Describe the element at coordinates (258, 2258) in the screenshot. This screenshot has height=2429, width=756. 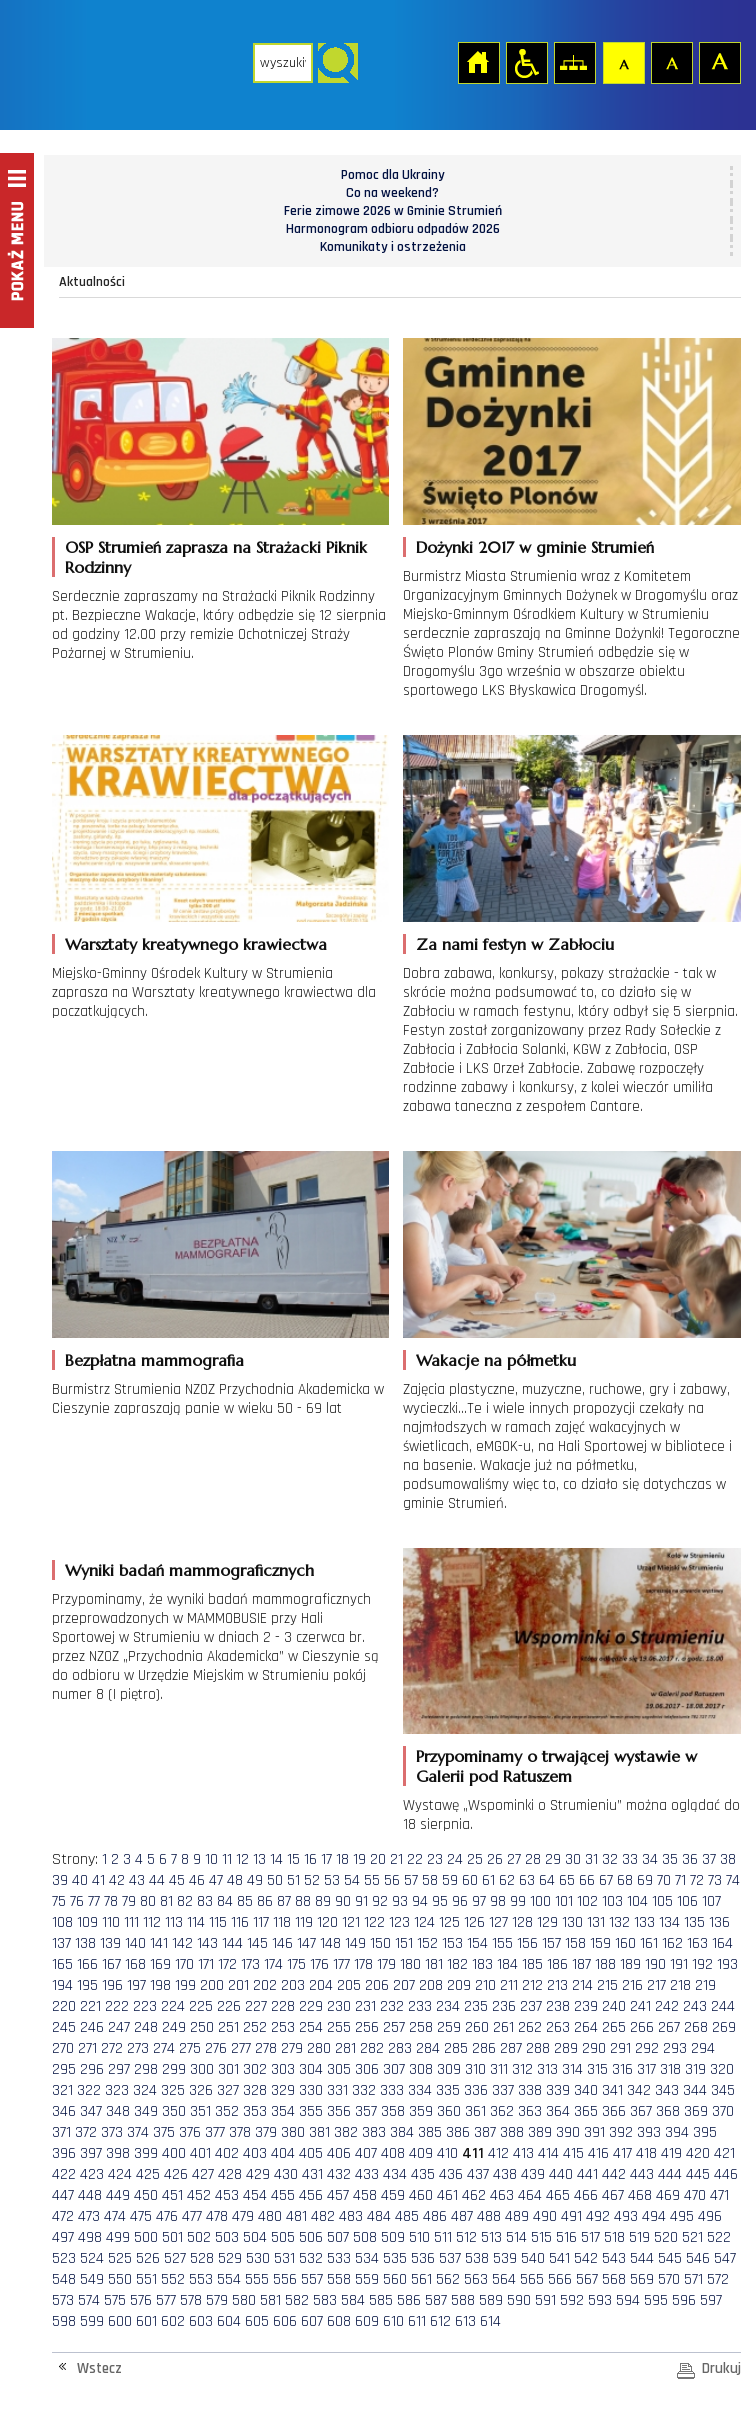
I see `530` at that location.